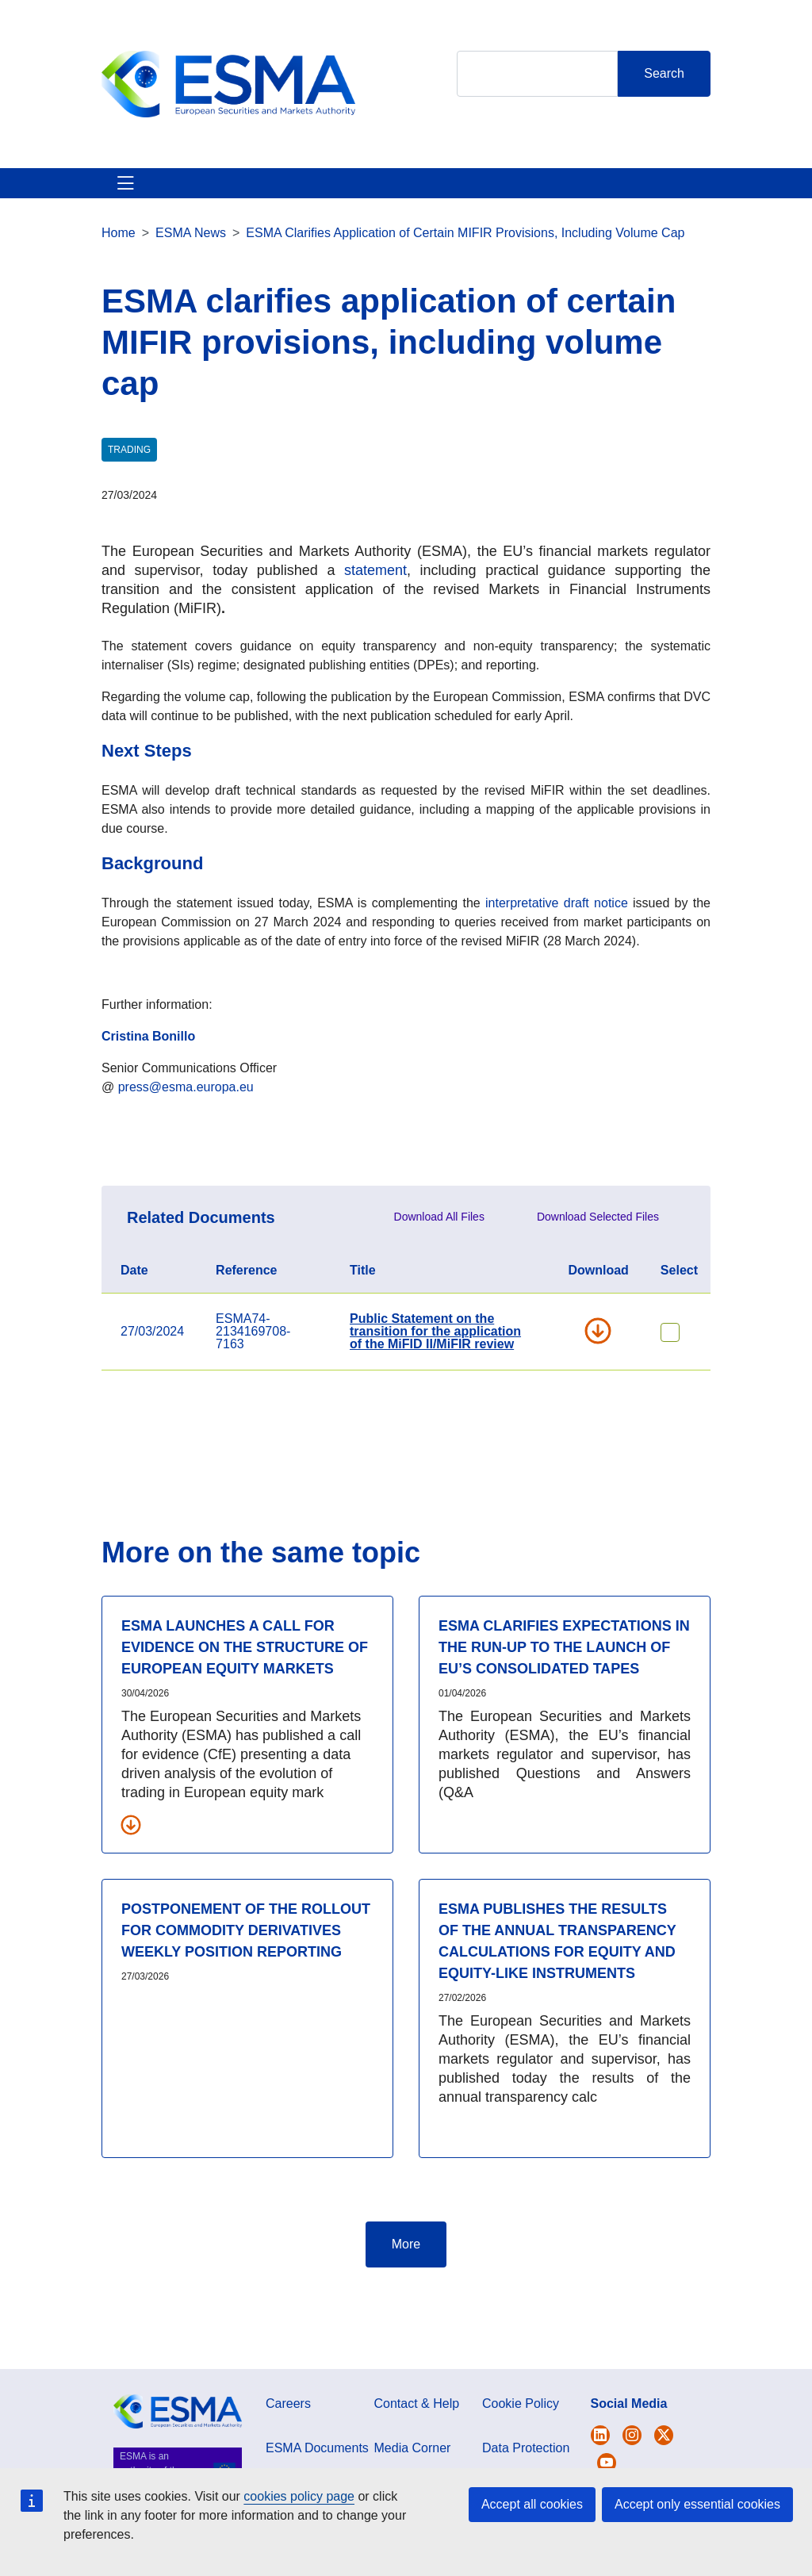 Image resolution: width=812 pixels, height=2576 pixels. Describe the element at coordinates (439, 1273) in the screenshot. I see `Download All Files` at that location.